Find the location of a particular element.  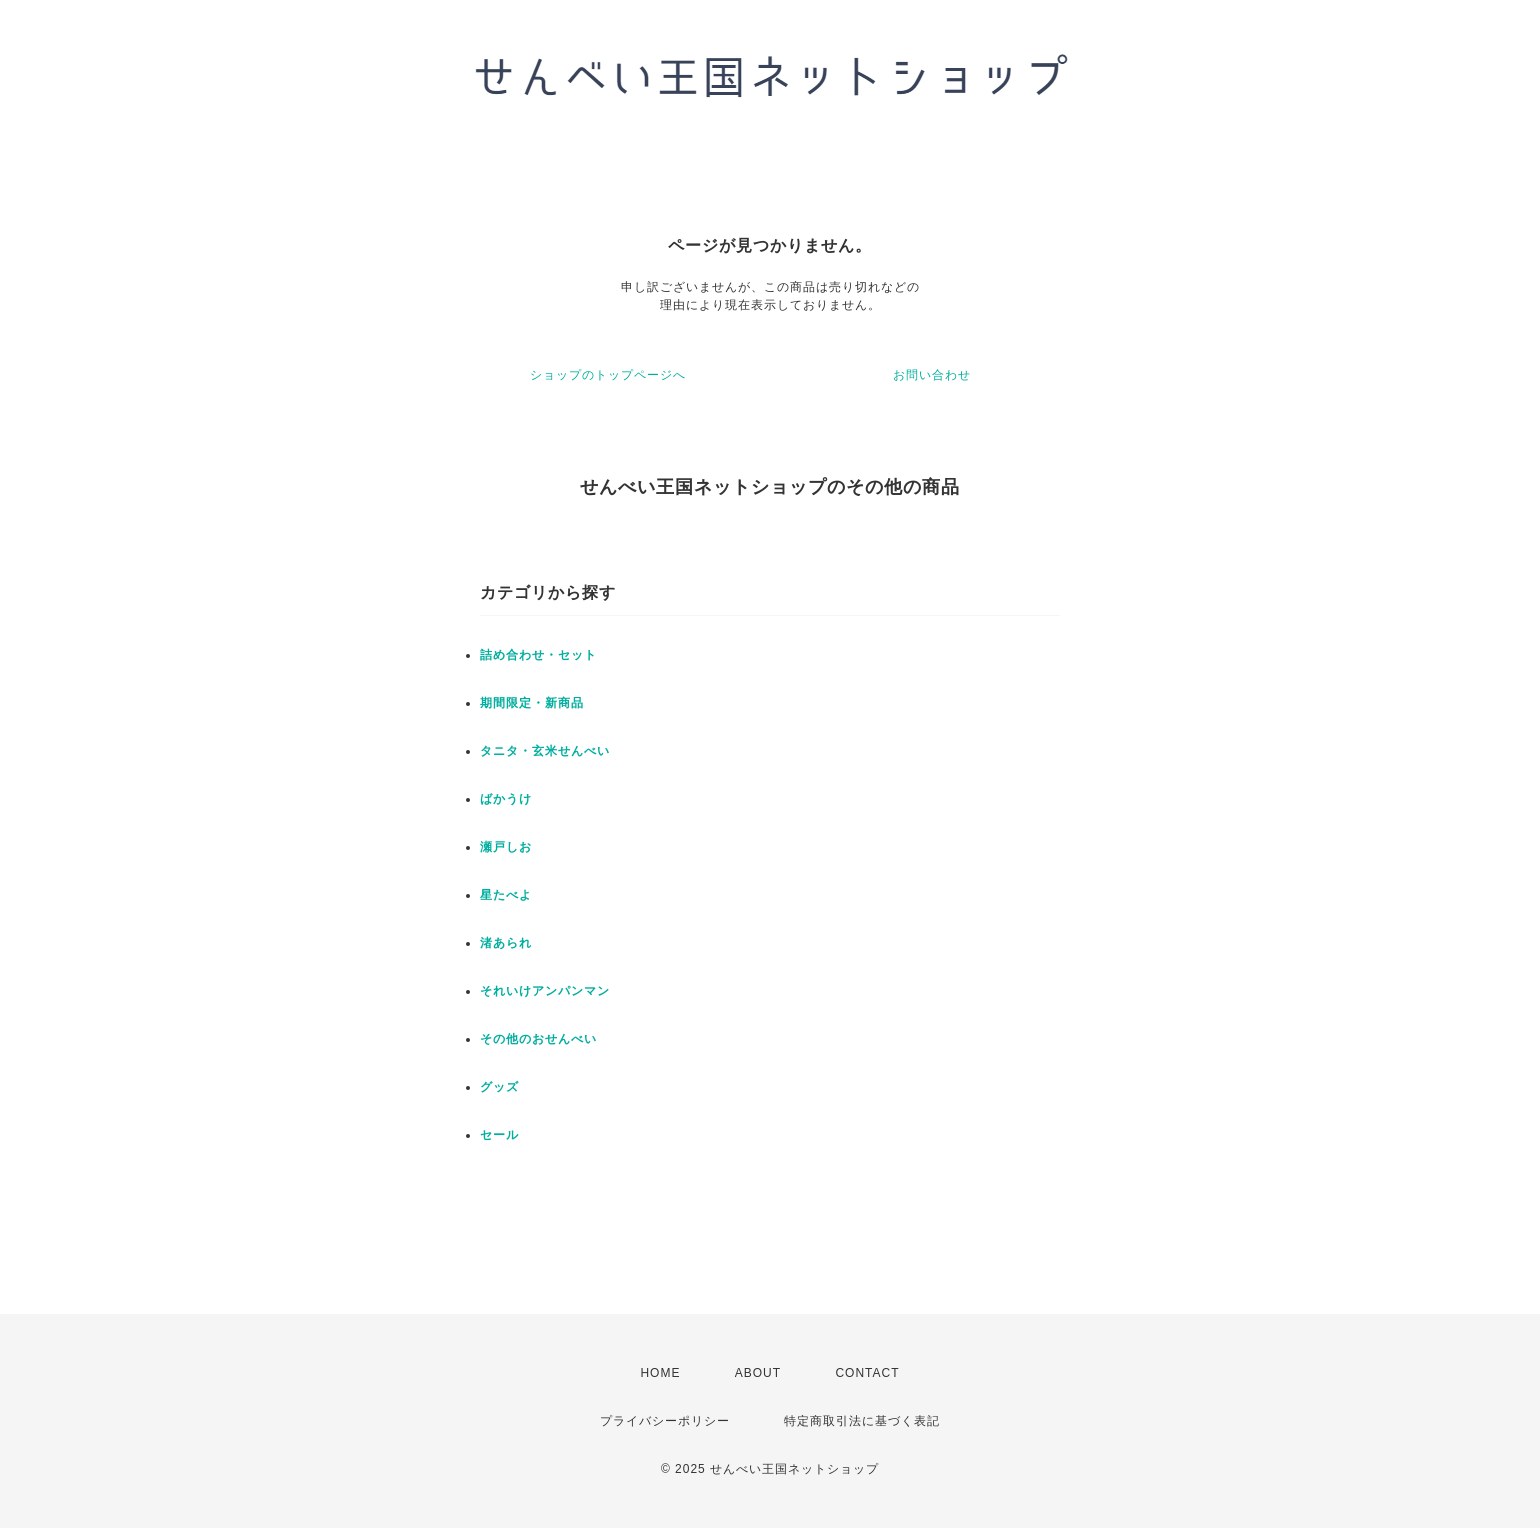

セール is located at coordinates (499, 1135).